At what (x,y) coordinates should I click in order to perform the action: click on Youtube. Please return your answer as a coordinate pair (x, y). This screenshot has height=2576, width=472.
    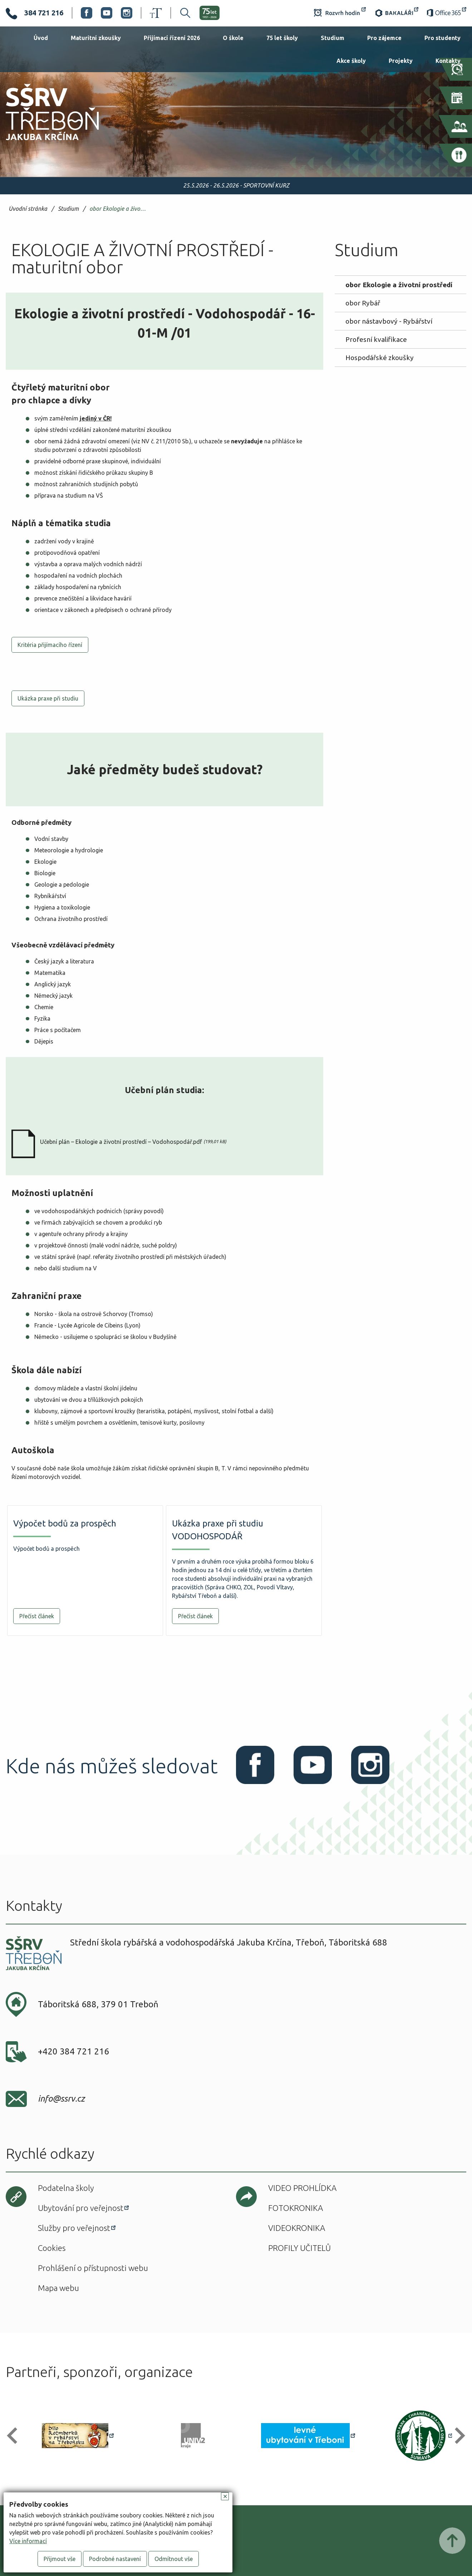
    Looking at the image, I should click on (106, 13).